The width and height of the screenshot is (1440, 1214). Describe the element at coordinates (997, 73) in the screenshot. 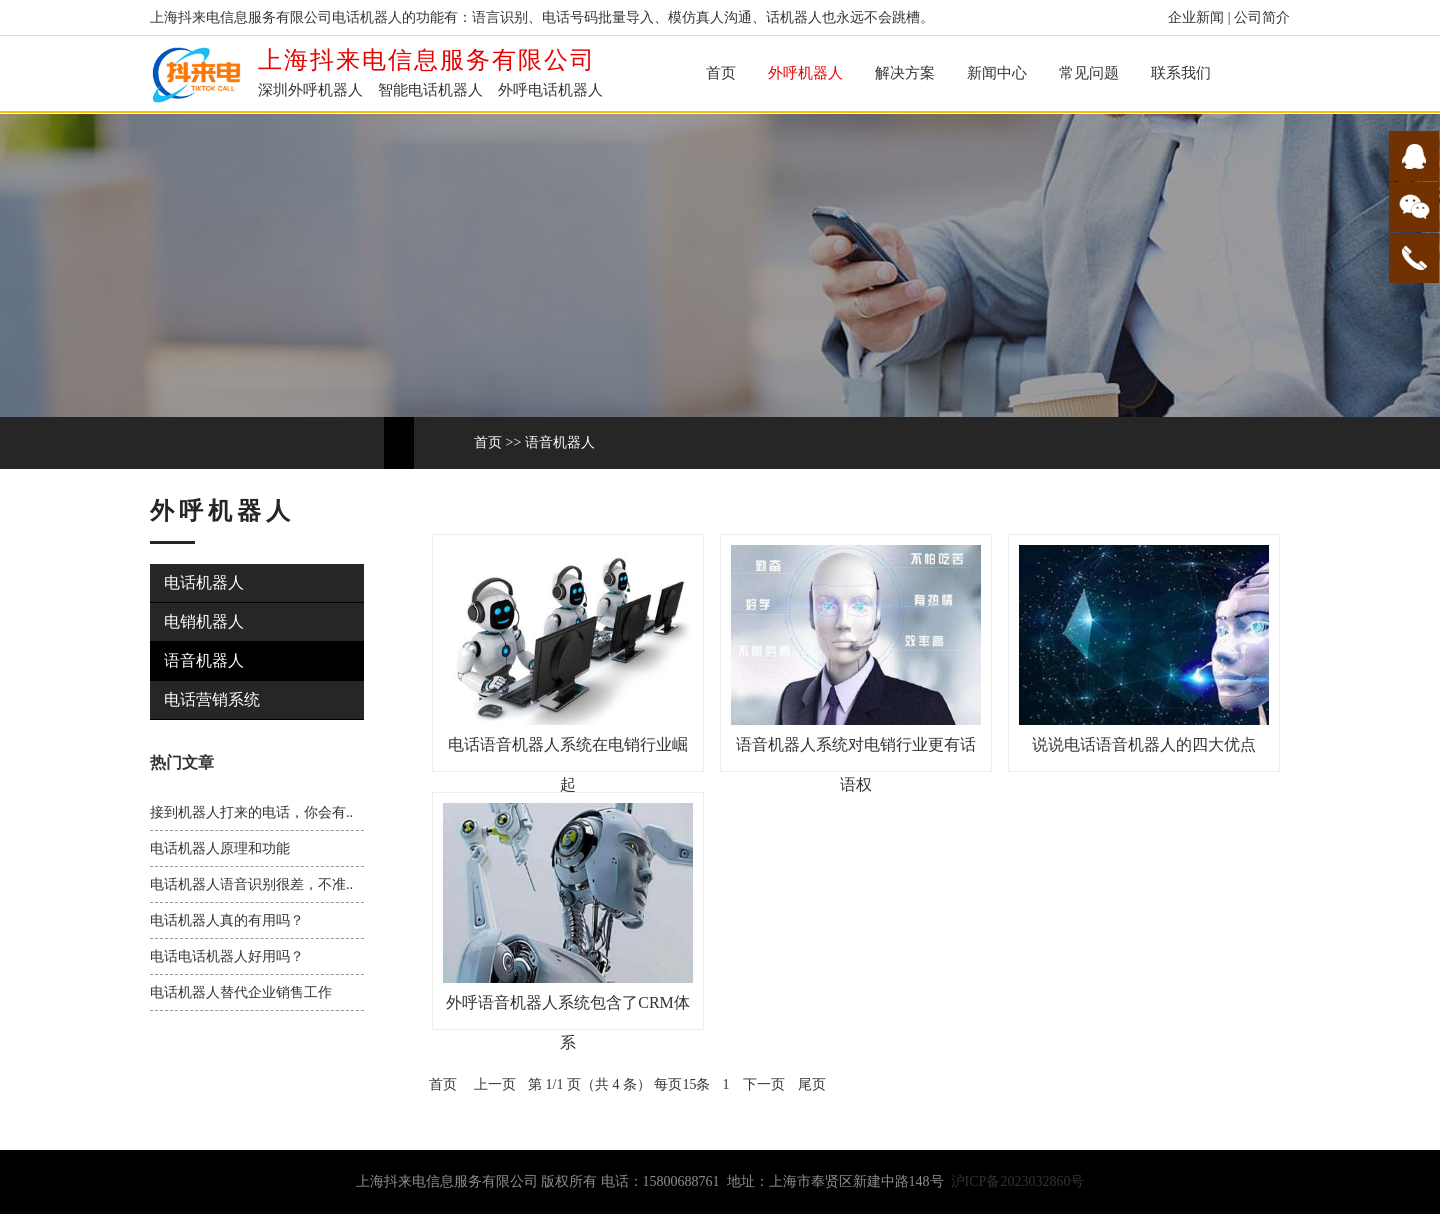

I see `新闻中心` at that location.